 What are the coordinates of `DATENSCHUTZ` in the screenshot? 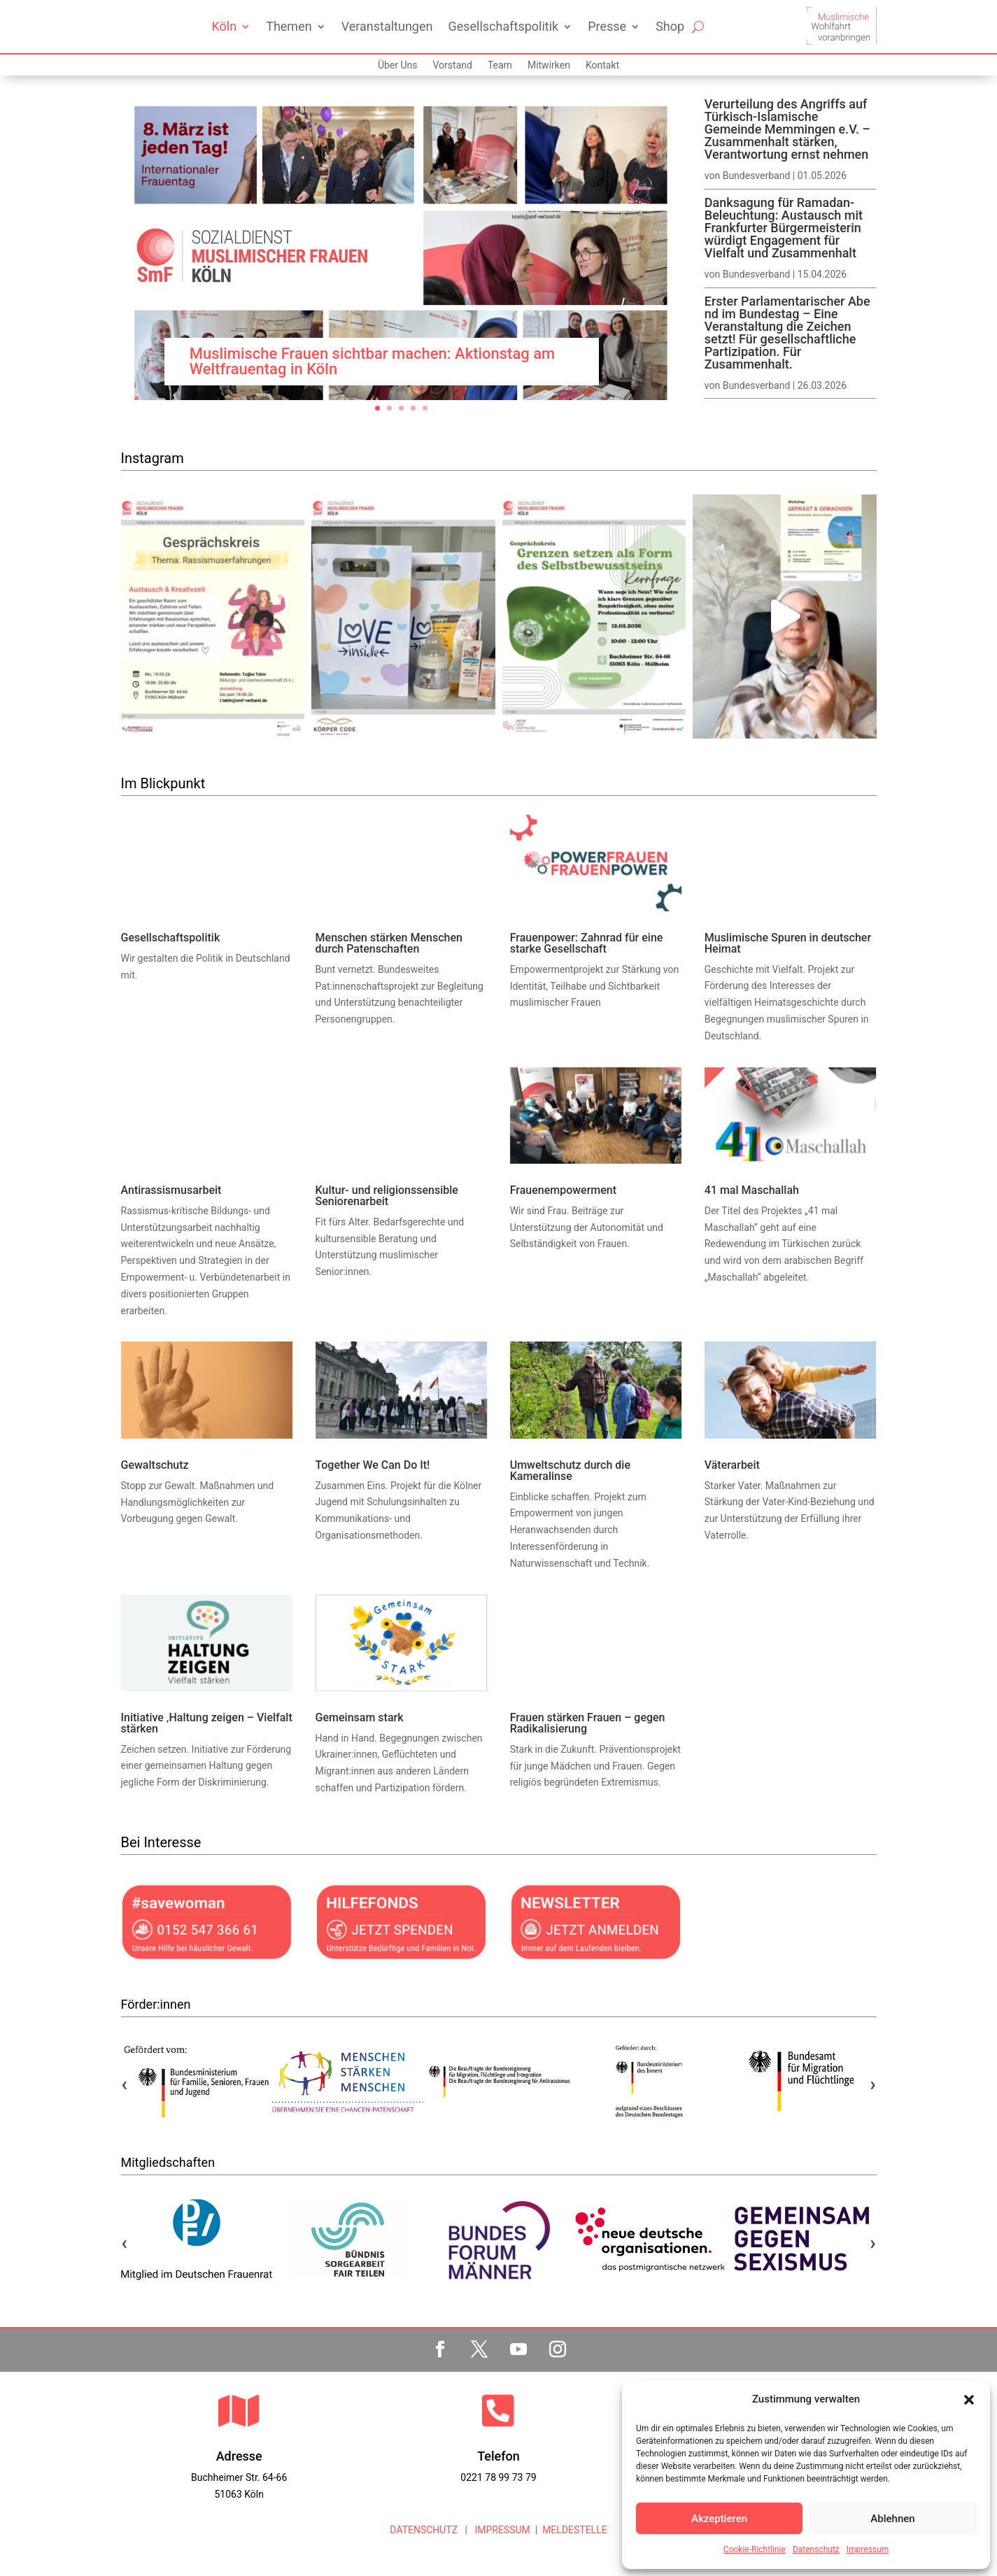 It's located at (424, 2529).